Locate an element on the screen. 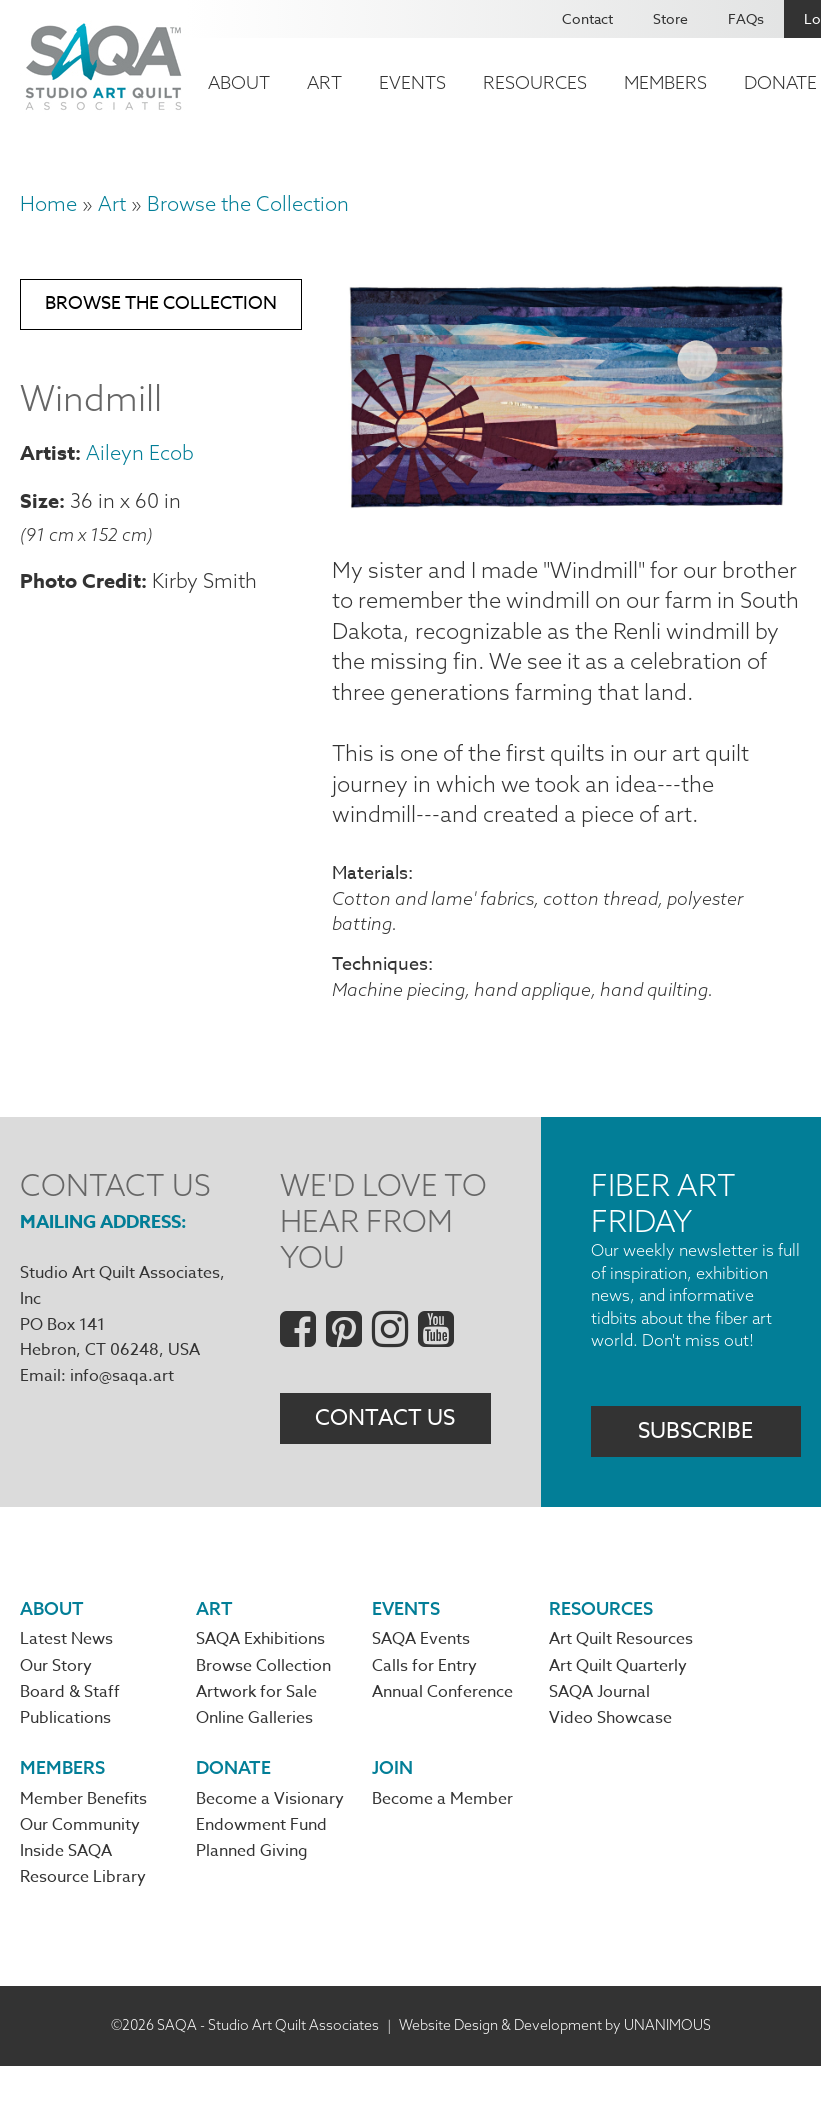  SAQA Exhibitions is located at coordinates (260, 1674).